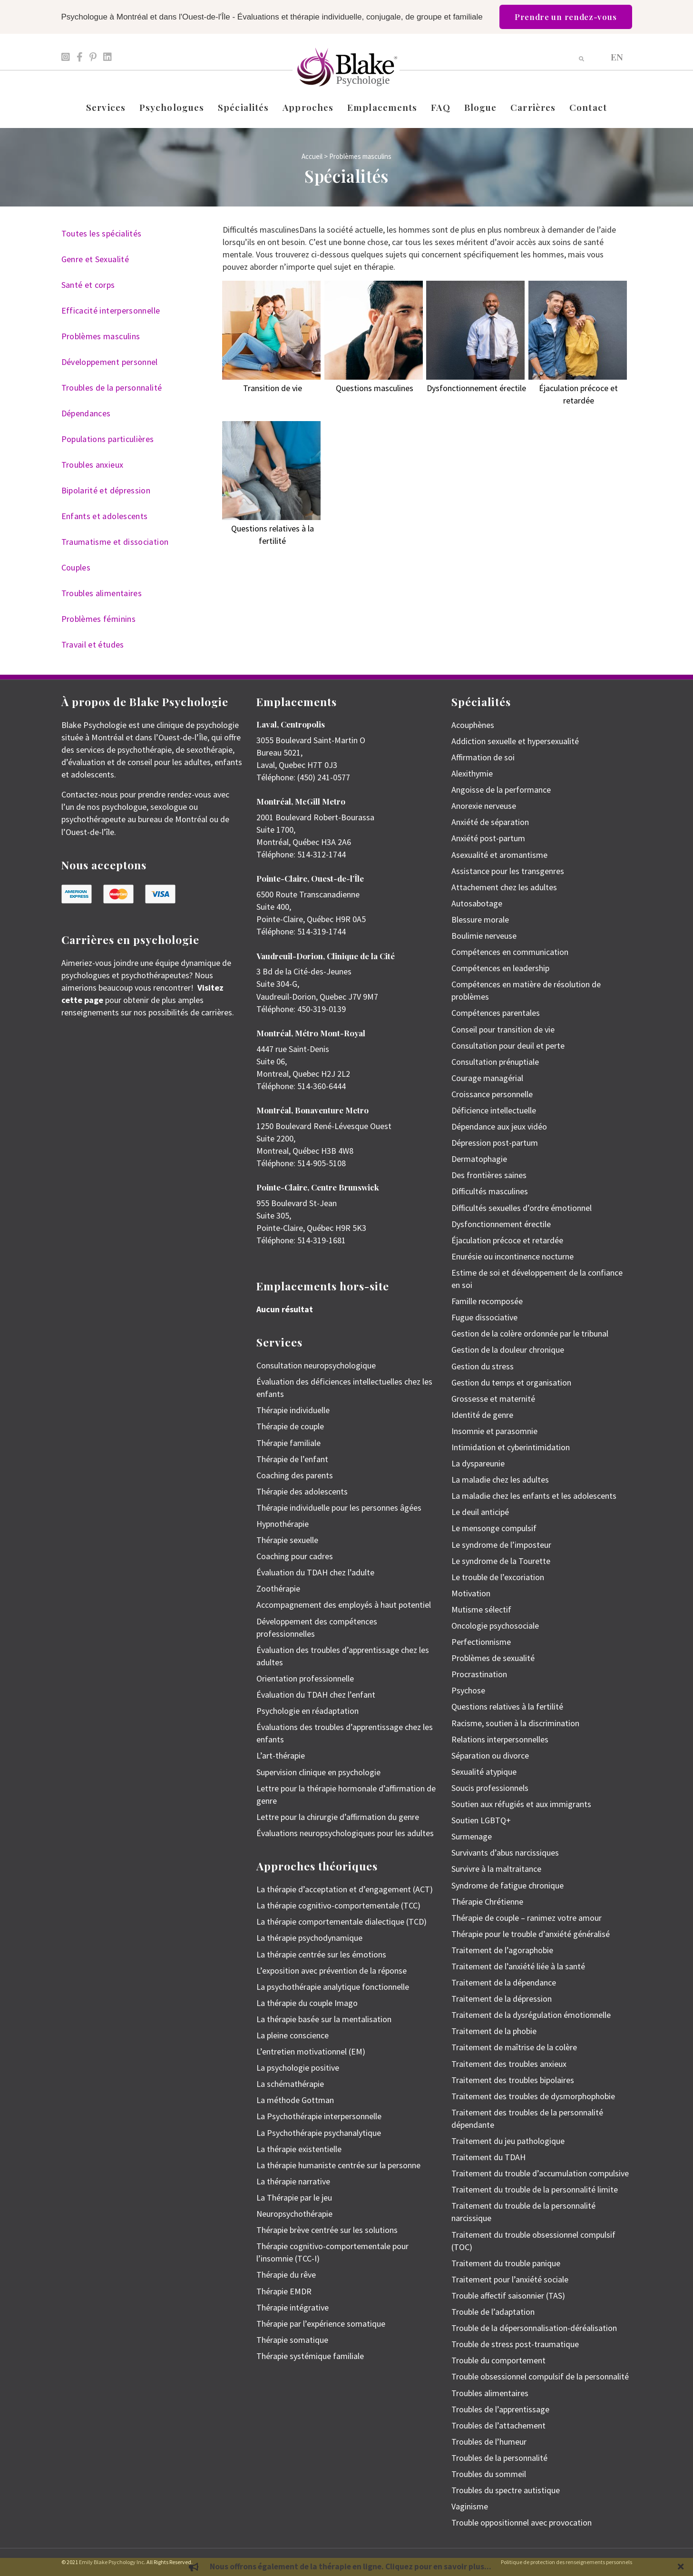  Describe the element at coordinates (107, 438) in the screenshot. I see `Populations particulières` at that location.